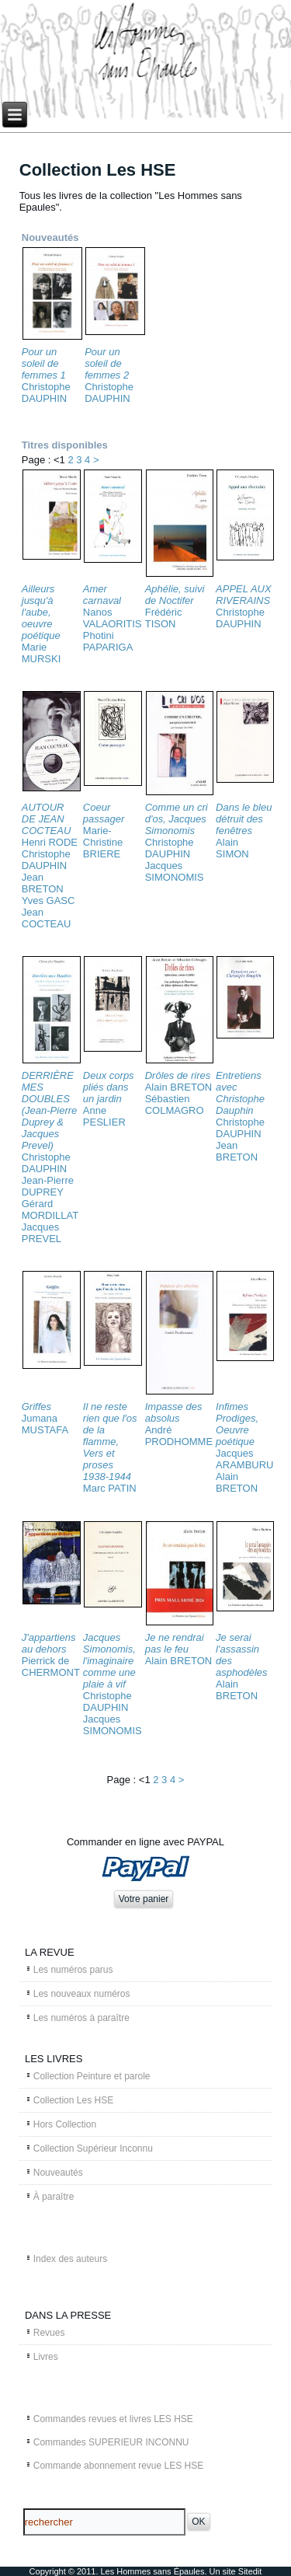 The height and width of the screenshot is (2576, 291). Describe the element at coordinates (163, 618) in the screenshot. I see `Frédéric TISON` at that location.